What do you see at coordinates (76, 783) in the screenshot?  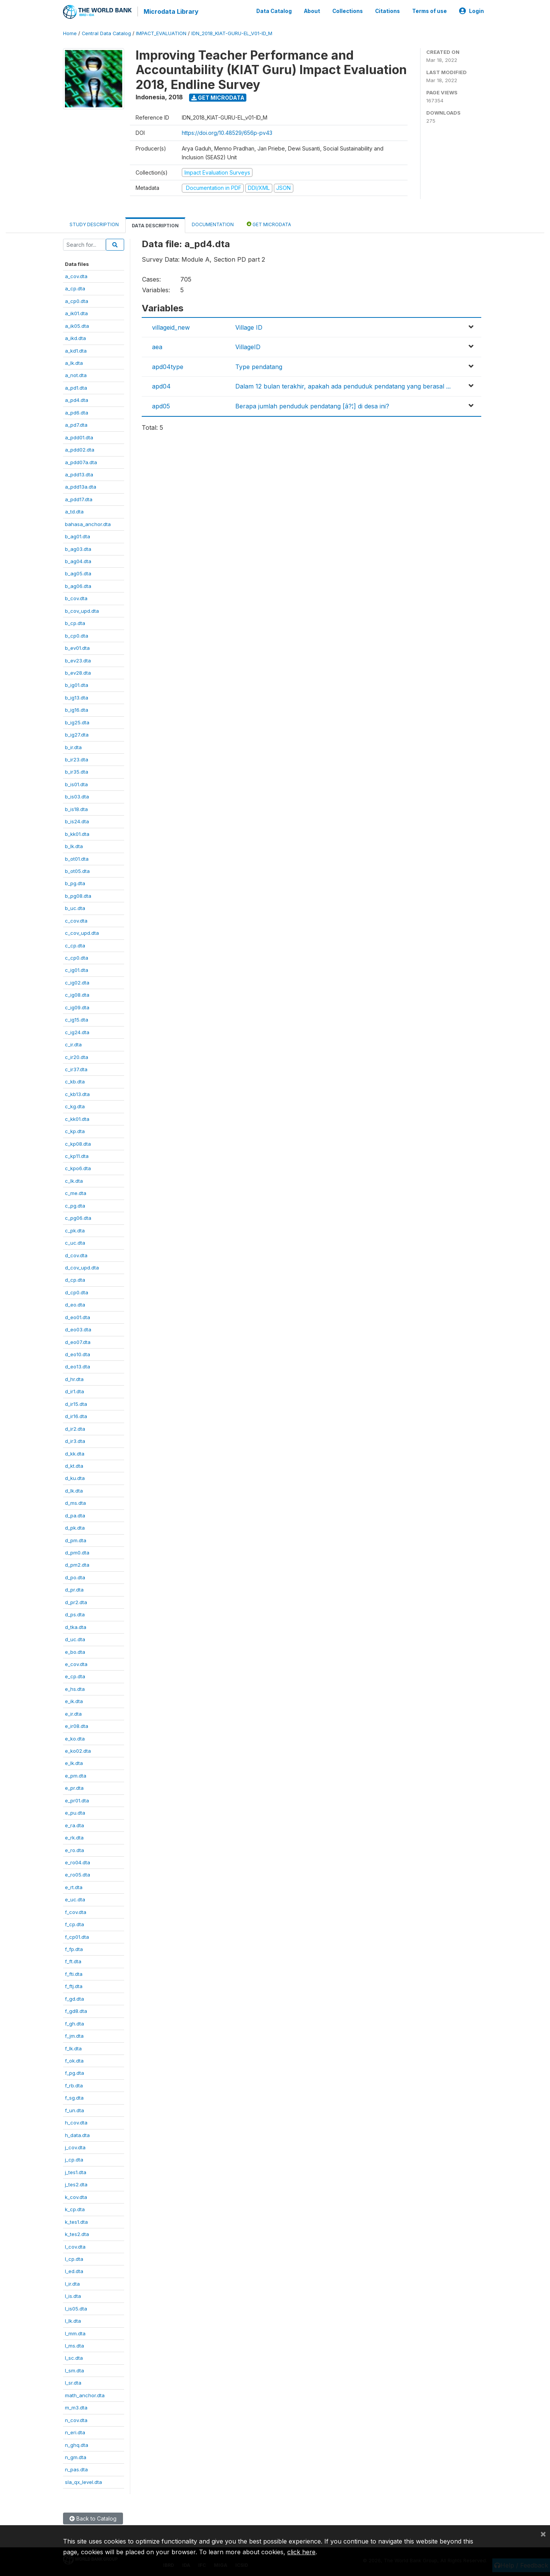 I see `b_is01.dta` at bounding box center [76, 783].